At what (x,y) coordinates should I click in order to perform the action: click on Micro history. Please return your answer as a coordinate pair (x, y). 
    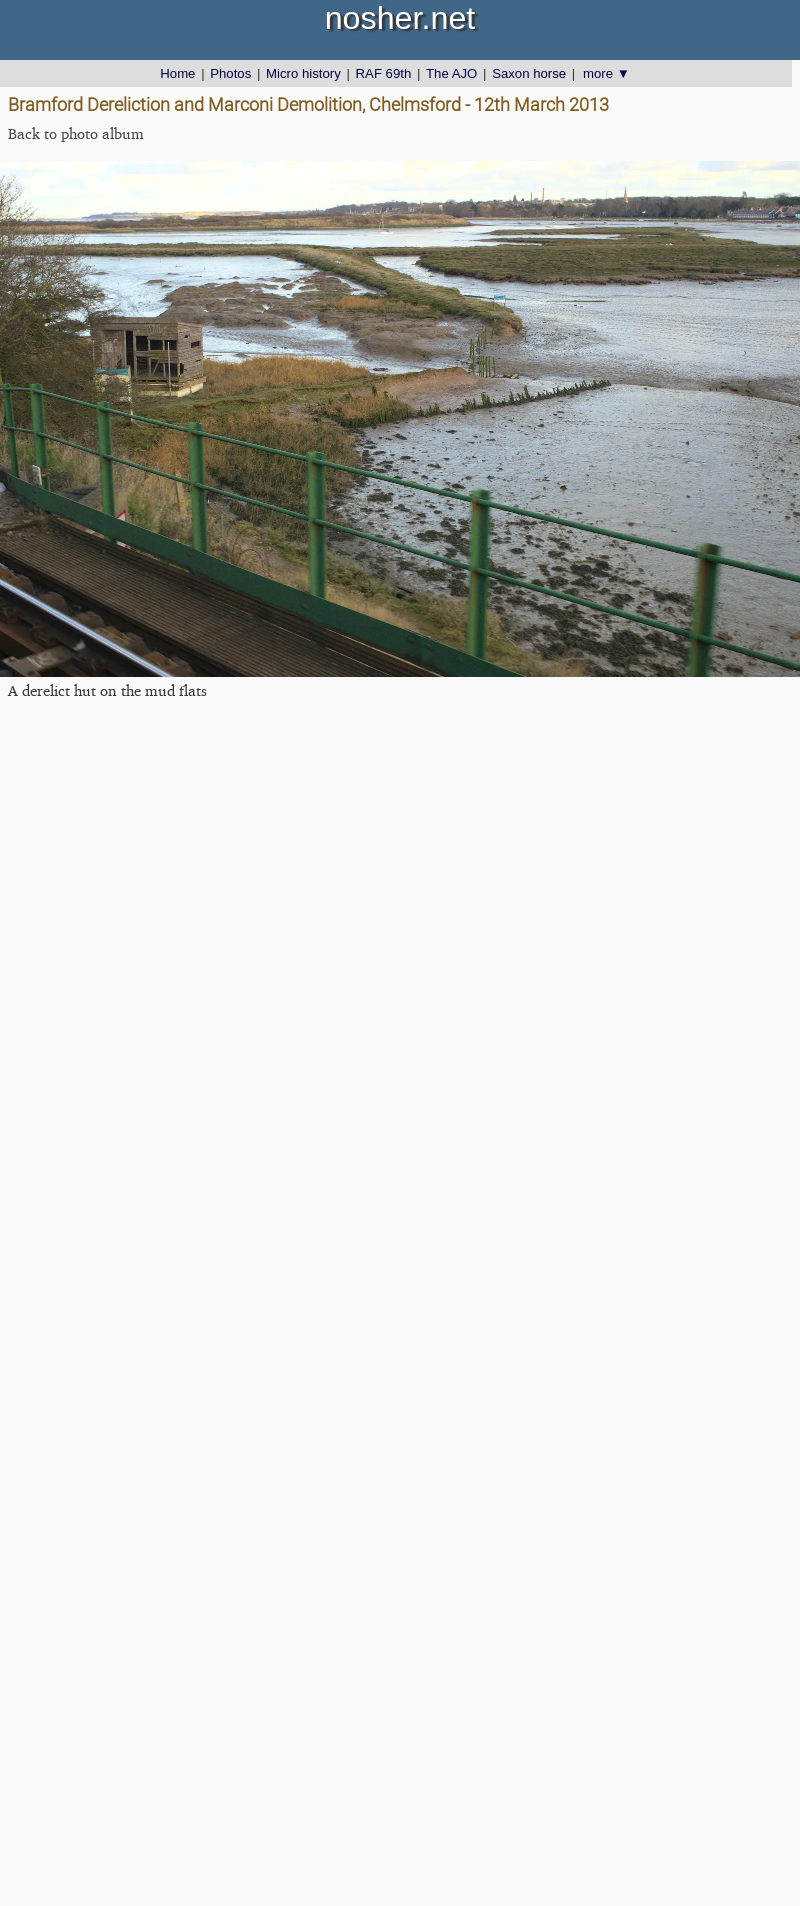
    Looking at the image, I should click on (303, 73).